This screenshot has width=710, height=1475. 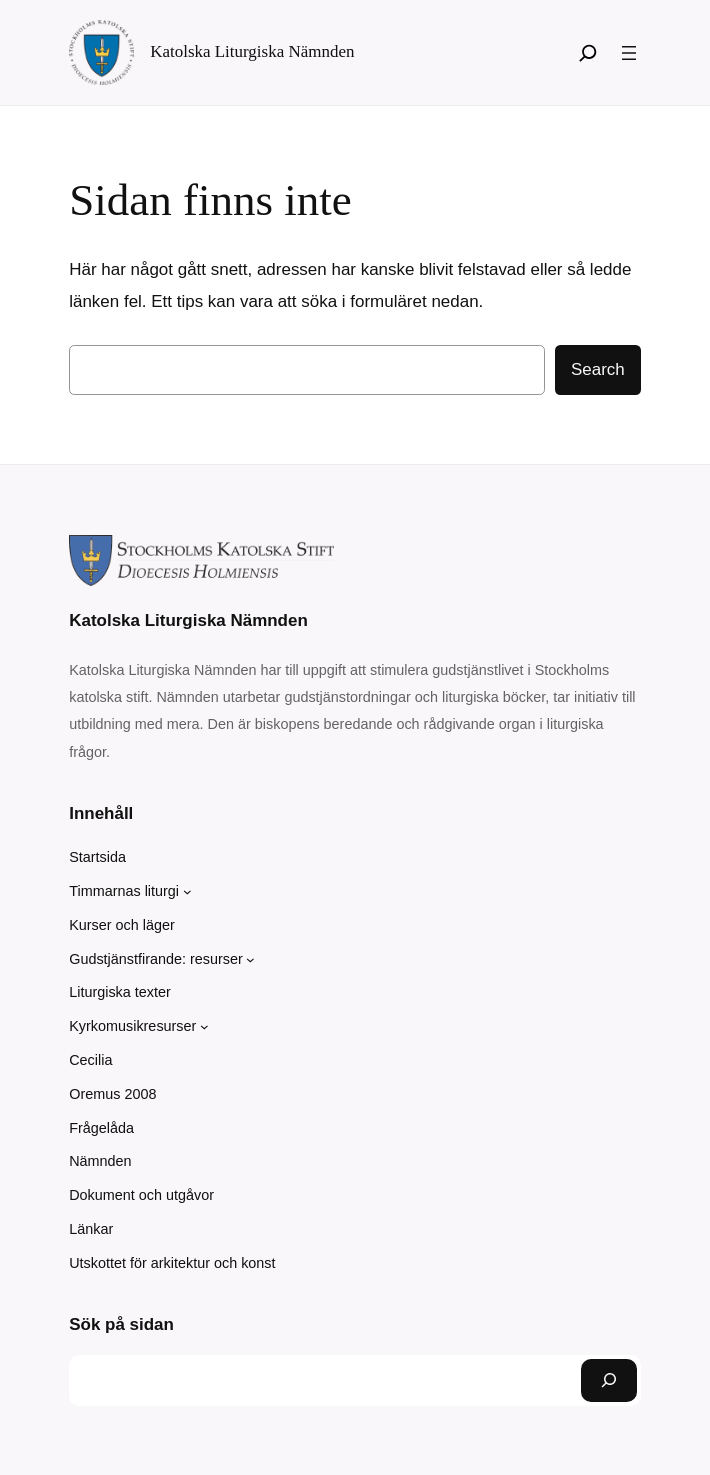 What do you see at coordinates (588, 53) in the screenshot?
I see `[Sök]` at bounding box center [588, 53].